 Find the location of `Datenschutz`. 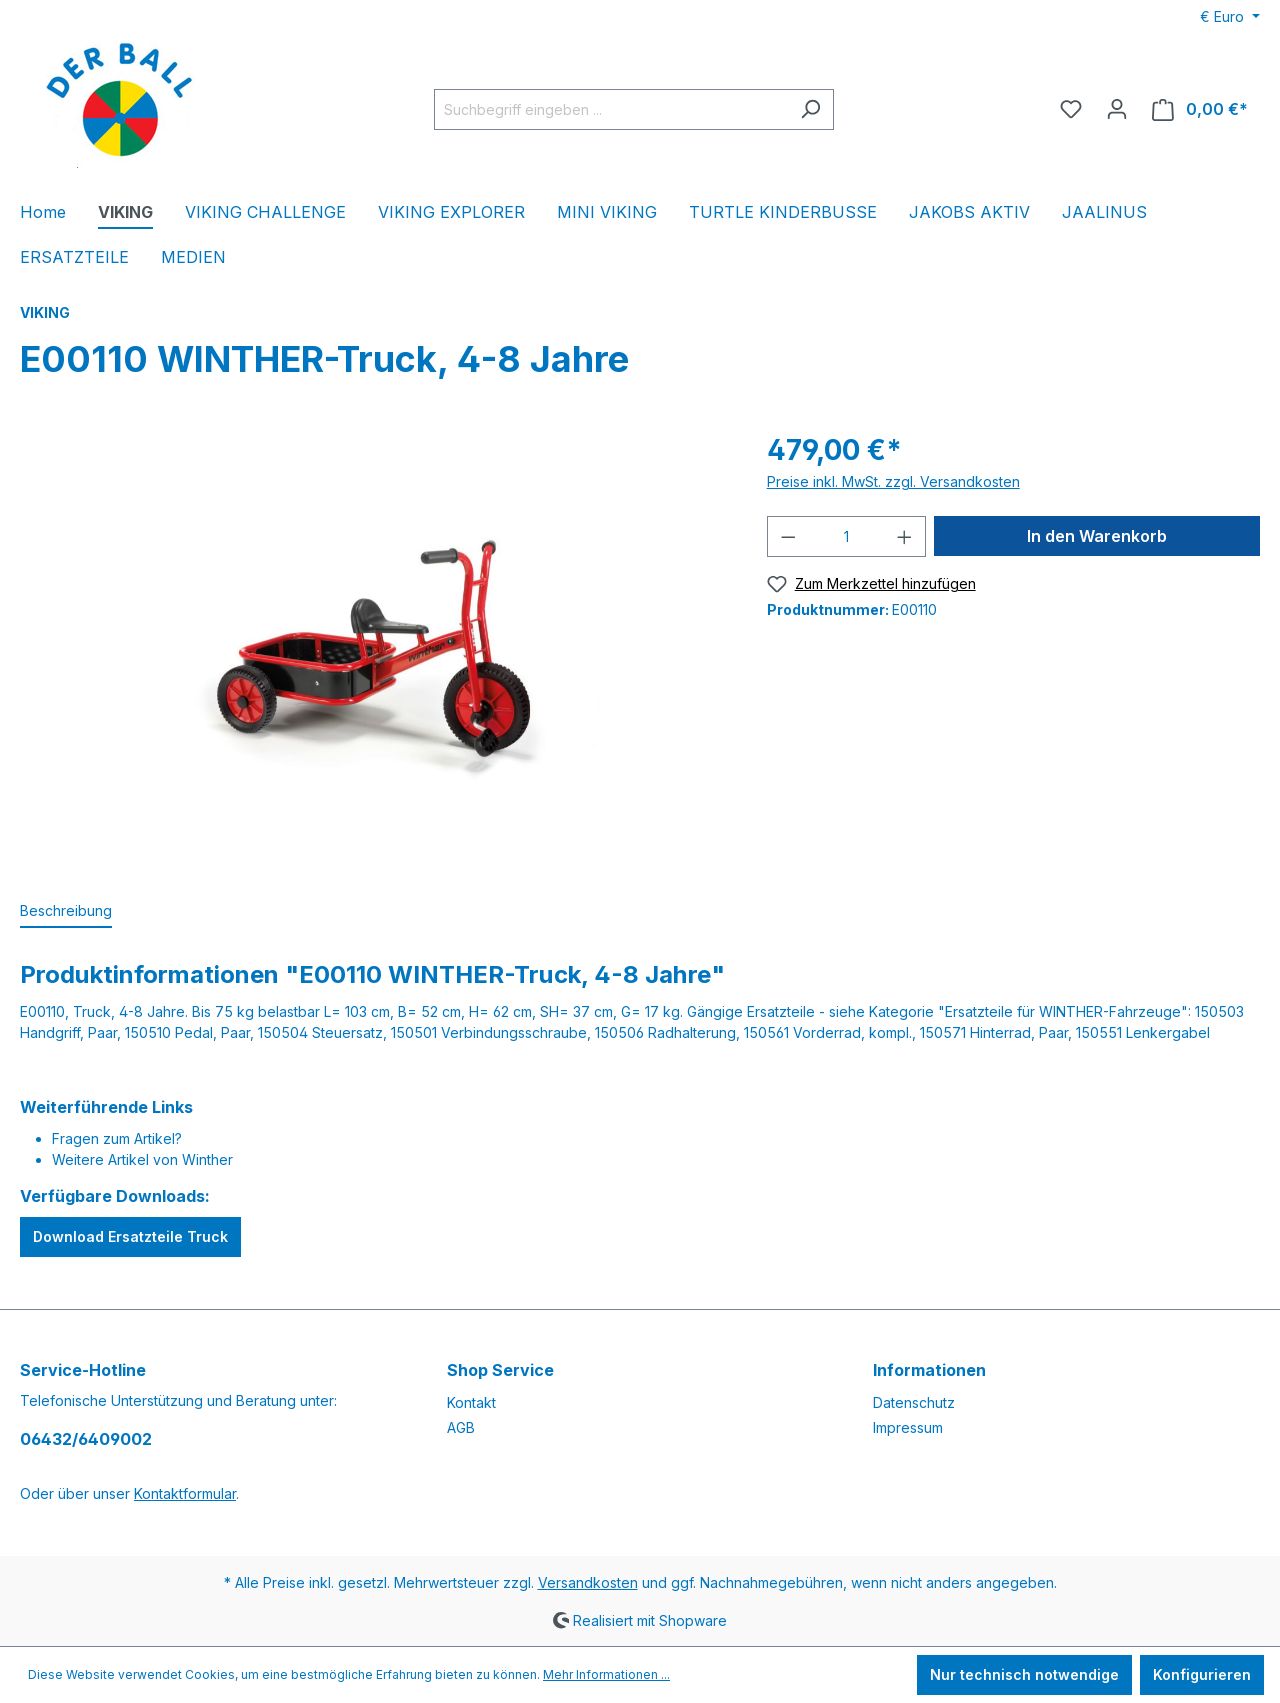

Datenschutz is located at coordinates (914, 1402).